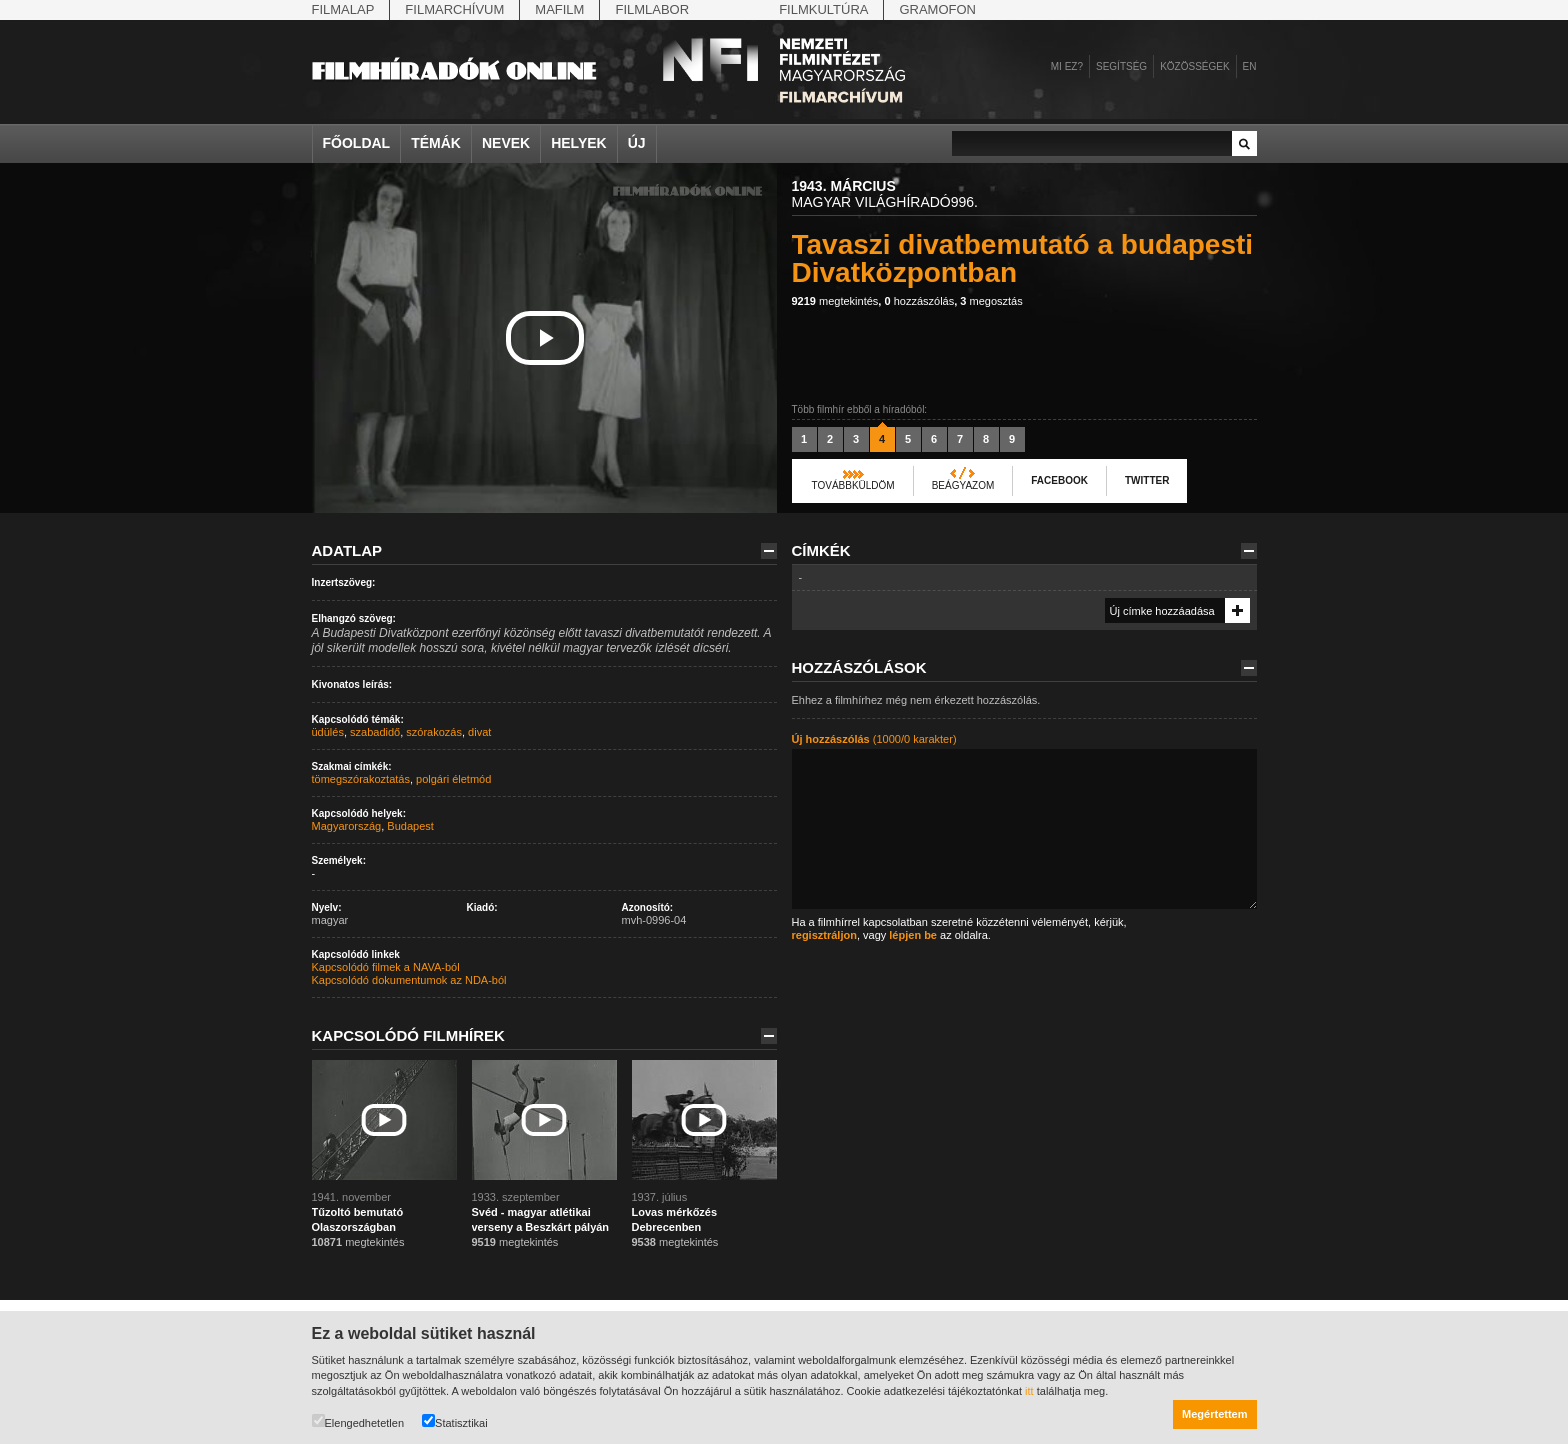 This screenshot has width=1568, height=1444. What do you see at coordinates (455, 1421) in the screenshot?
I see `Statisztikai` at bounding box center [455, 1421].